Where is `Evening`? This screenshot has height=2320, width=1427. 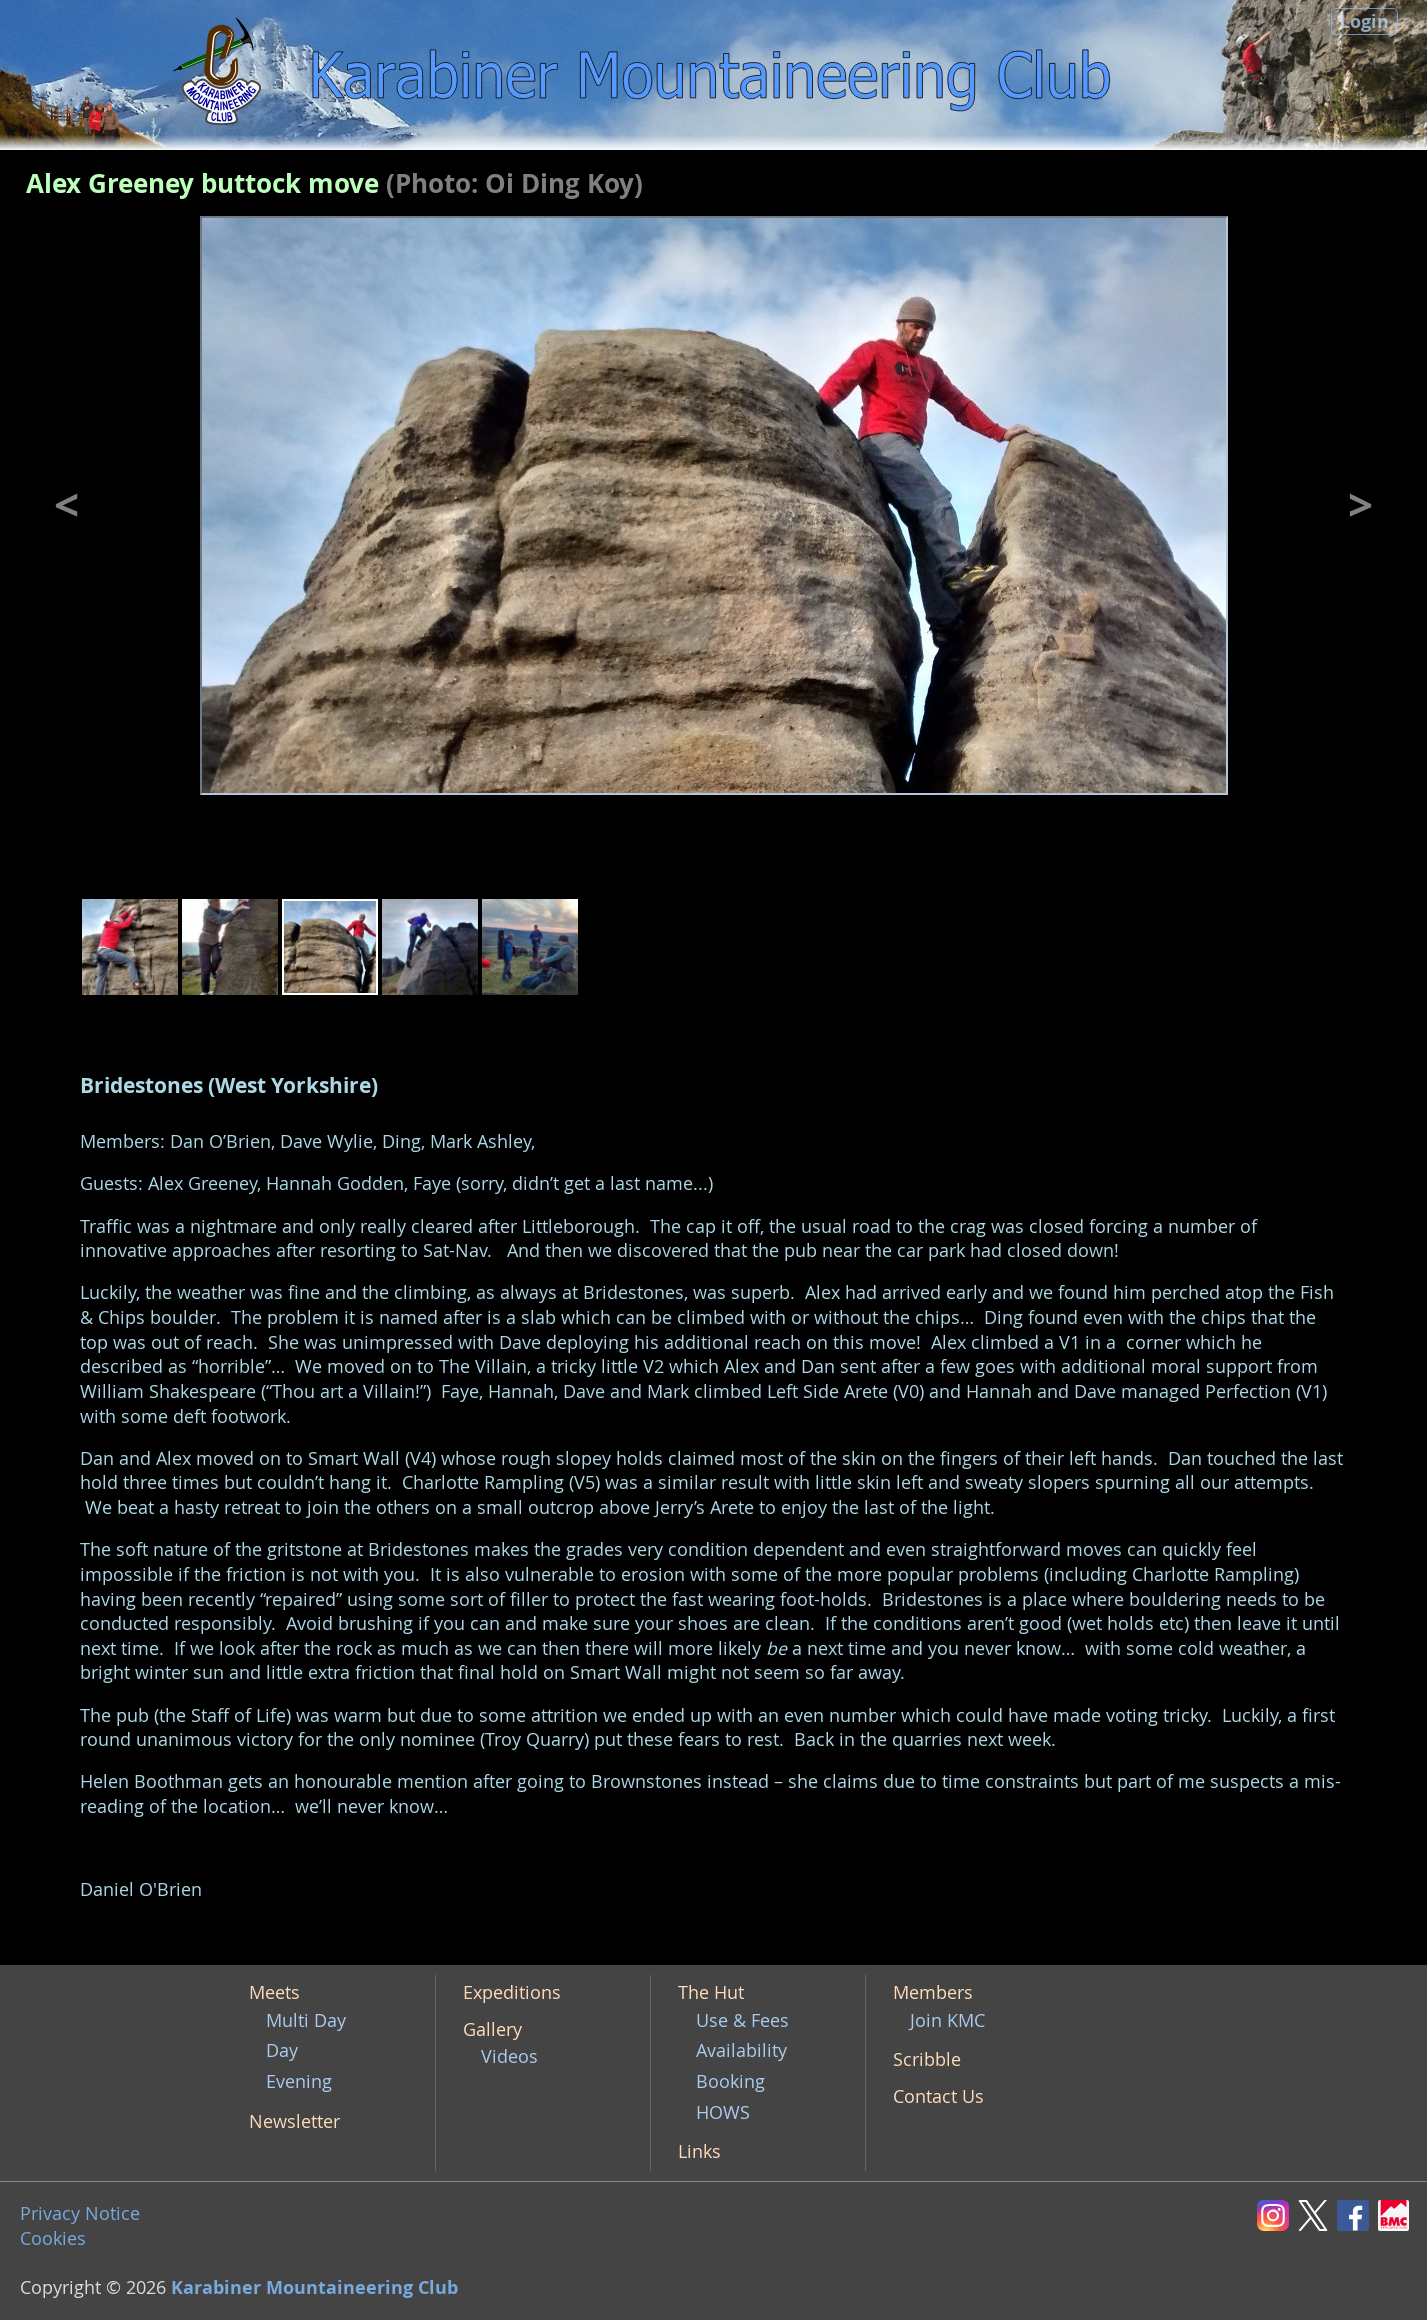 Evening is located at coordinates (299, 2081).